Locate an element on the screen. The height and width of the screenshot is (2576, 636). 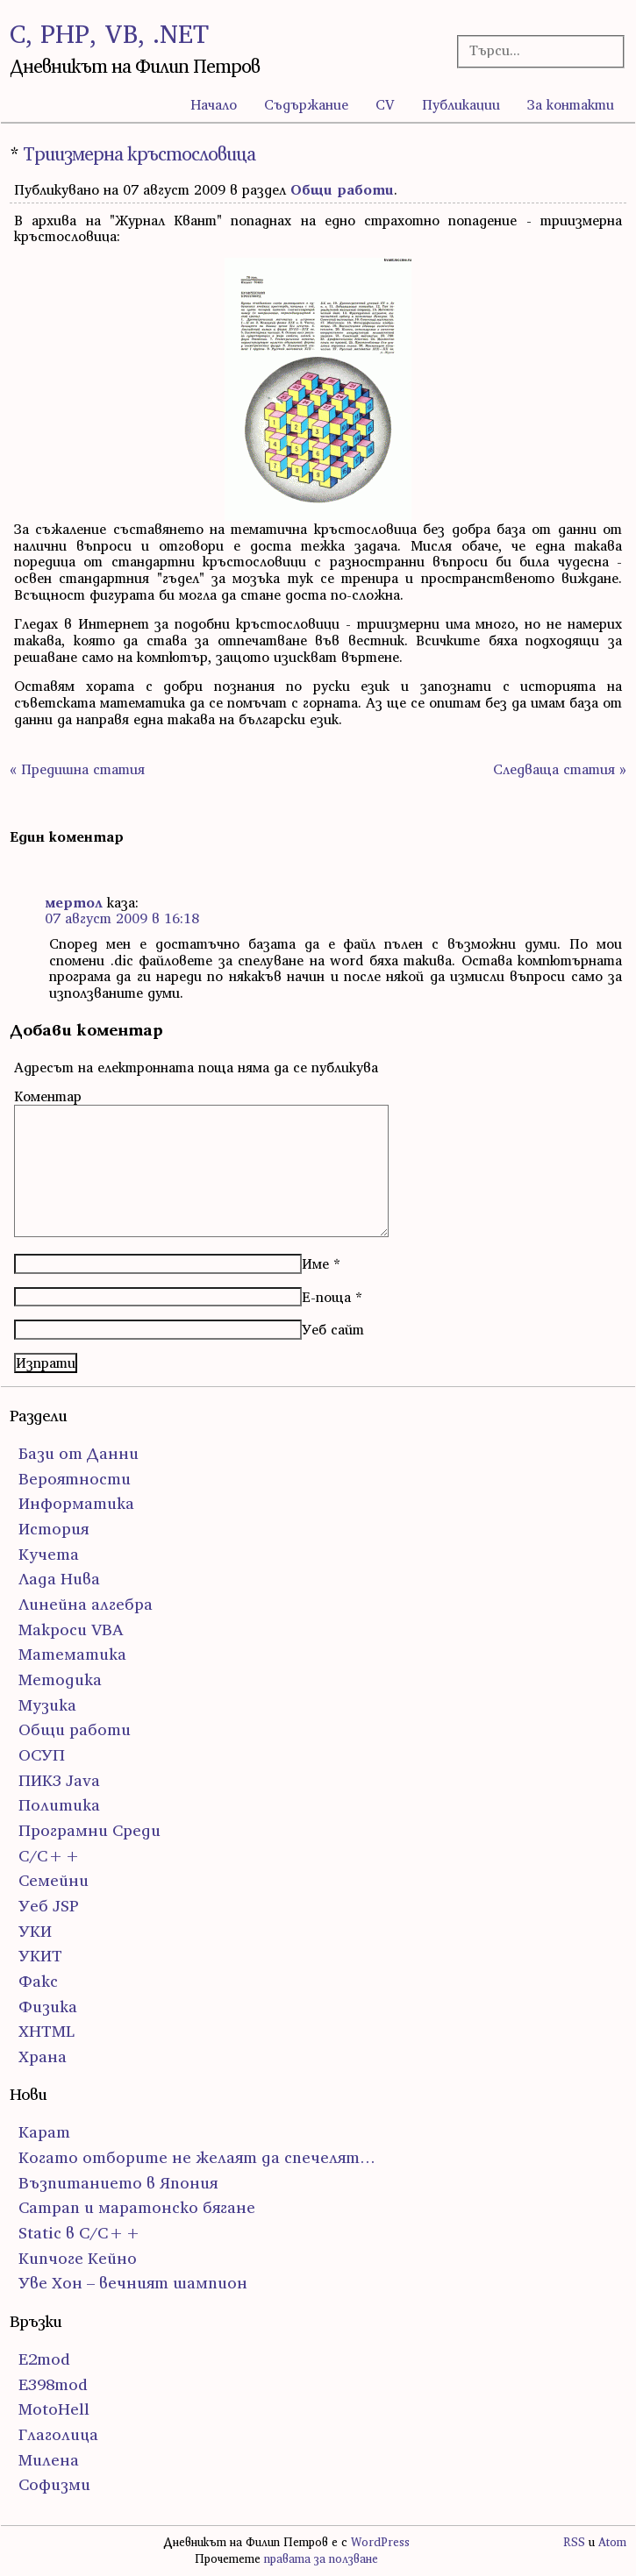
Софизми is located at coordinates (54, 2484).